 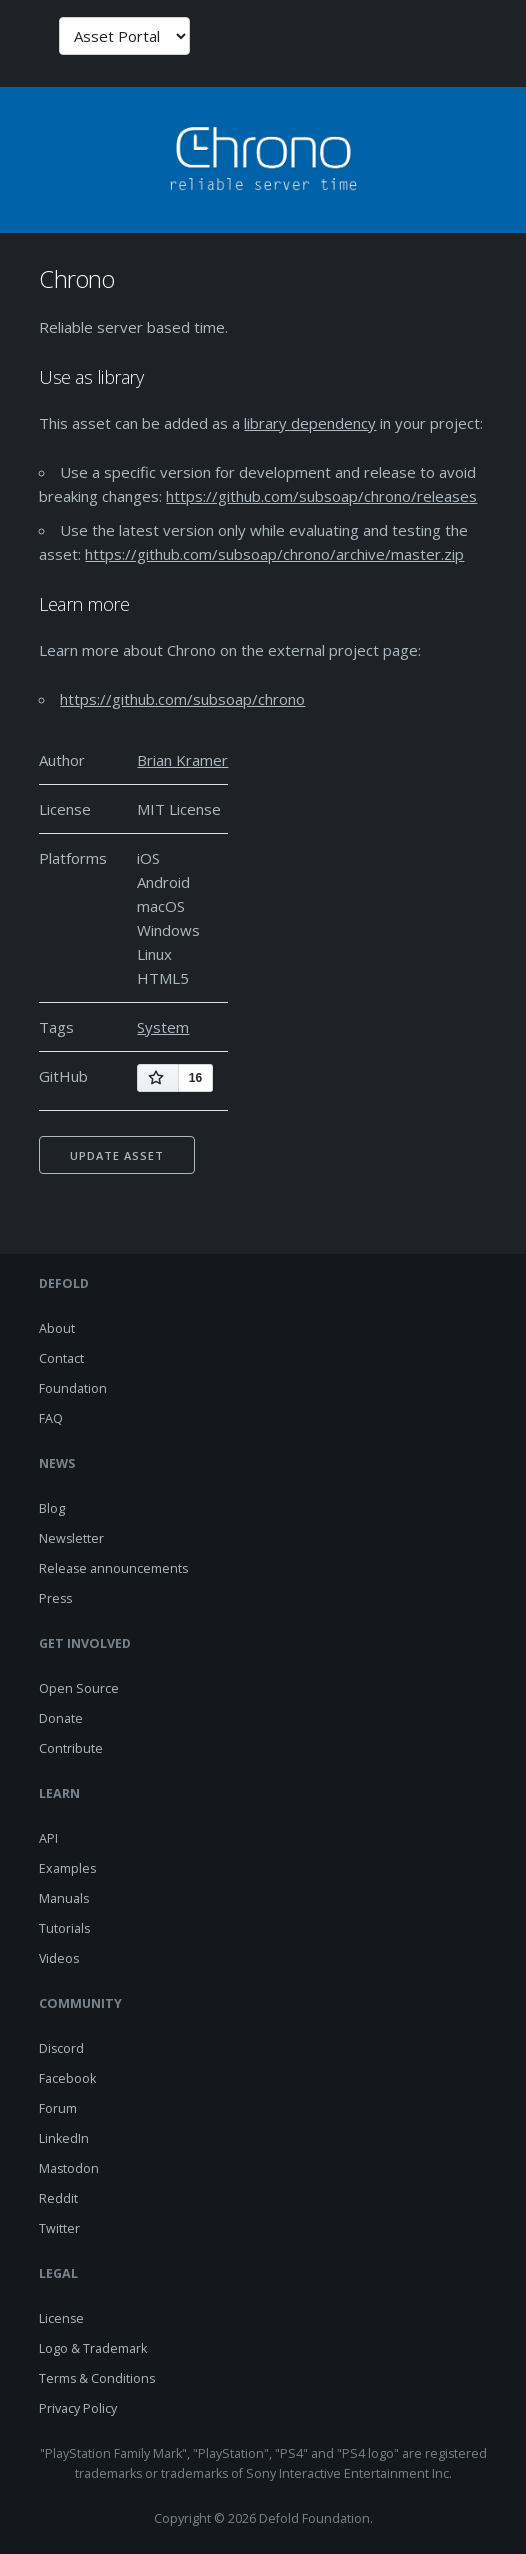 What do you see at coordinates (59, 1958) in the screenshot?
I see `Videos` at bounding box center [59, 1958].